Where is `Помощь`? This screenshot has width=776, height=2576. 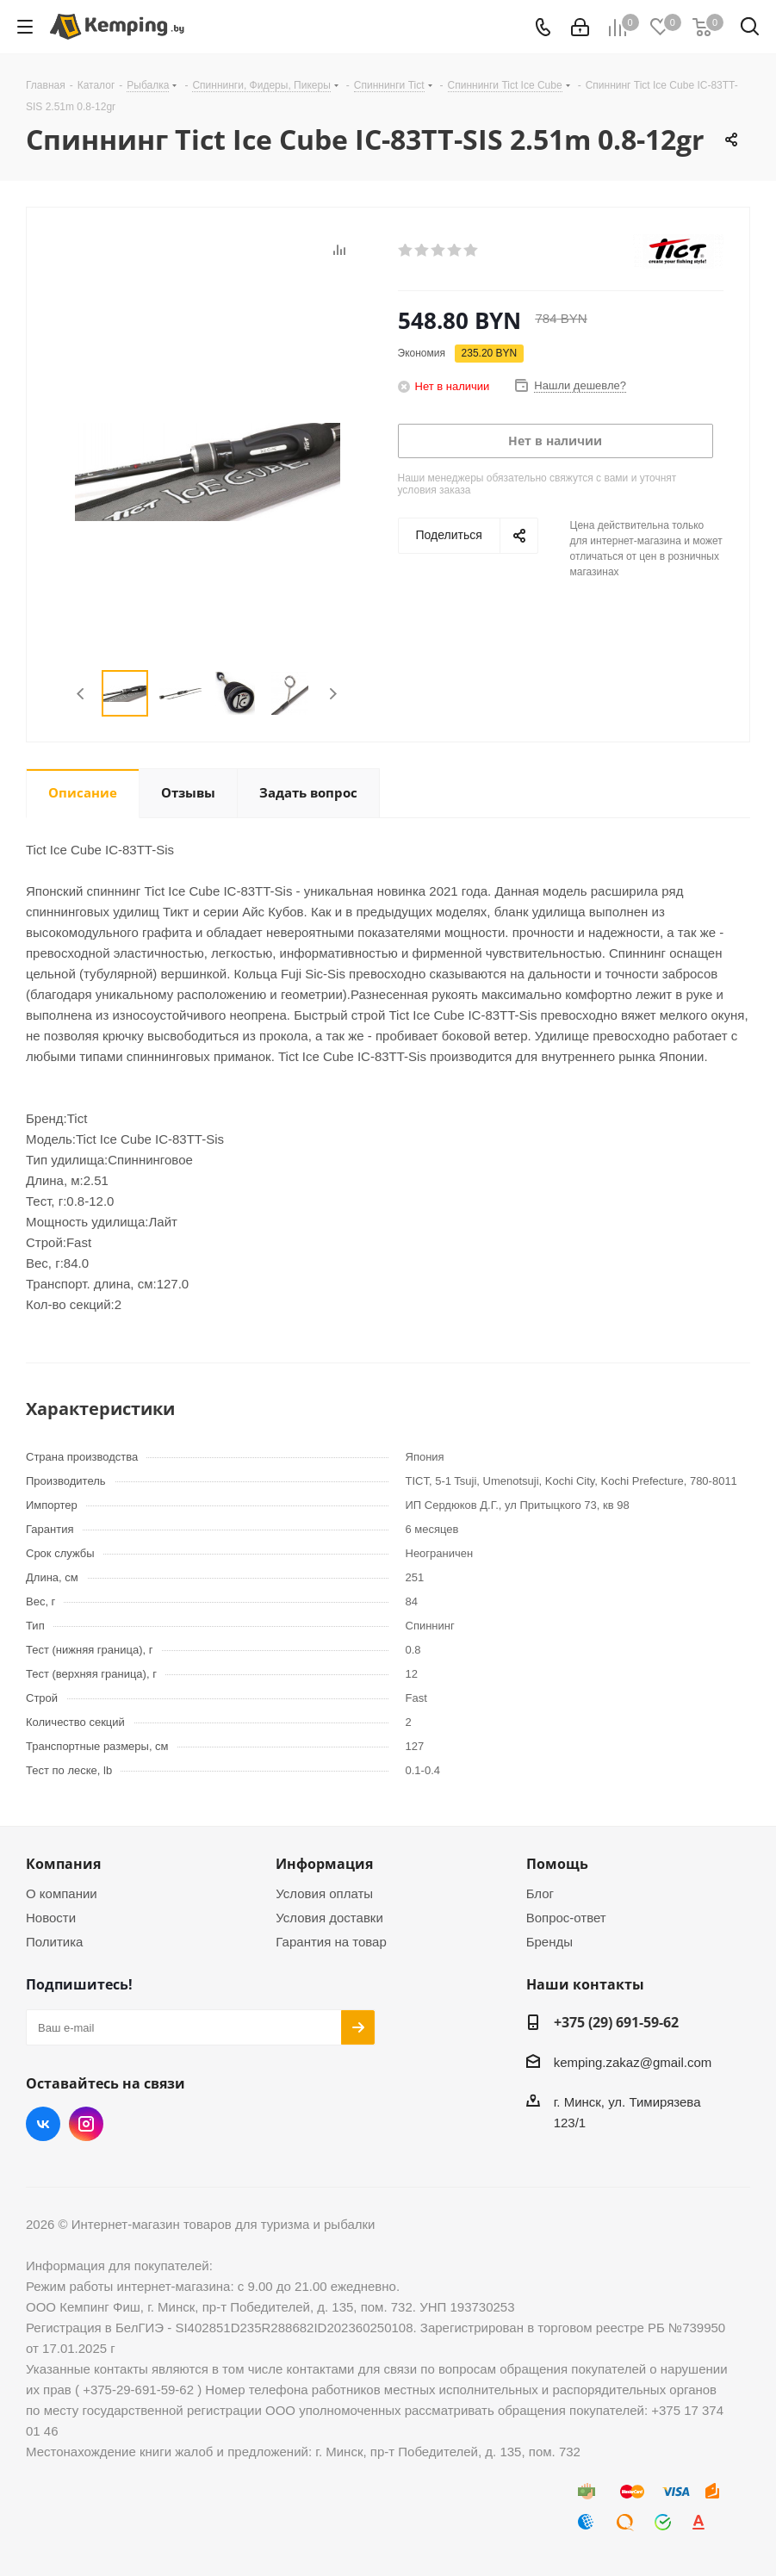
Помощь is located at coordinates (557, 1863).